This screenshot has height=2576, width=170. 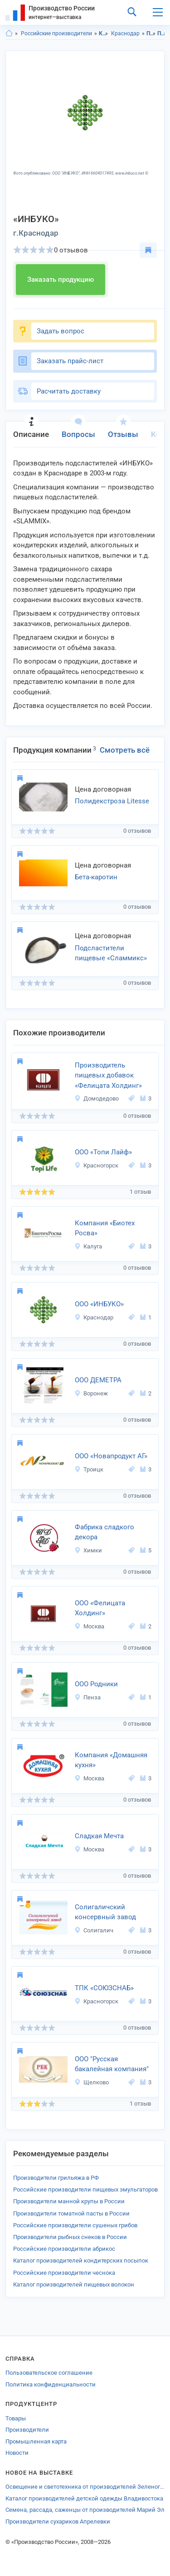 What do you see at coordinates (75, 2225) in the screenshot?
I see `Российские производители сушеных грибов` at bounding box center [75, 2225].